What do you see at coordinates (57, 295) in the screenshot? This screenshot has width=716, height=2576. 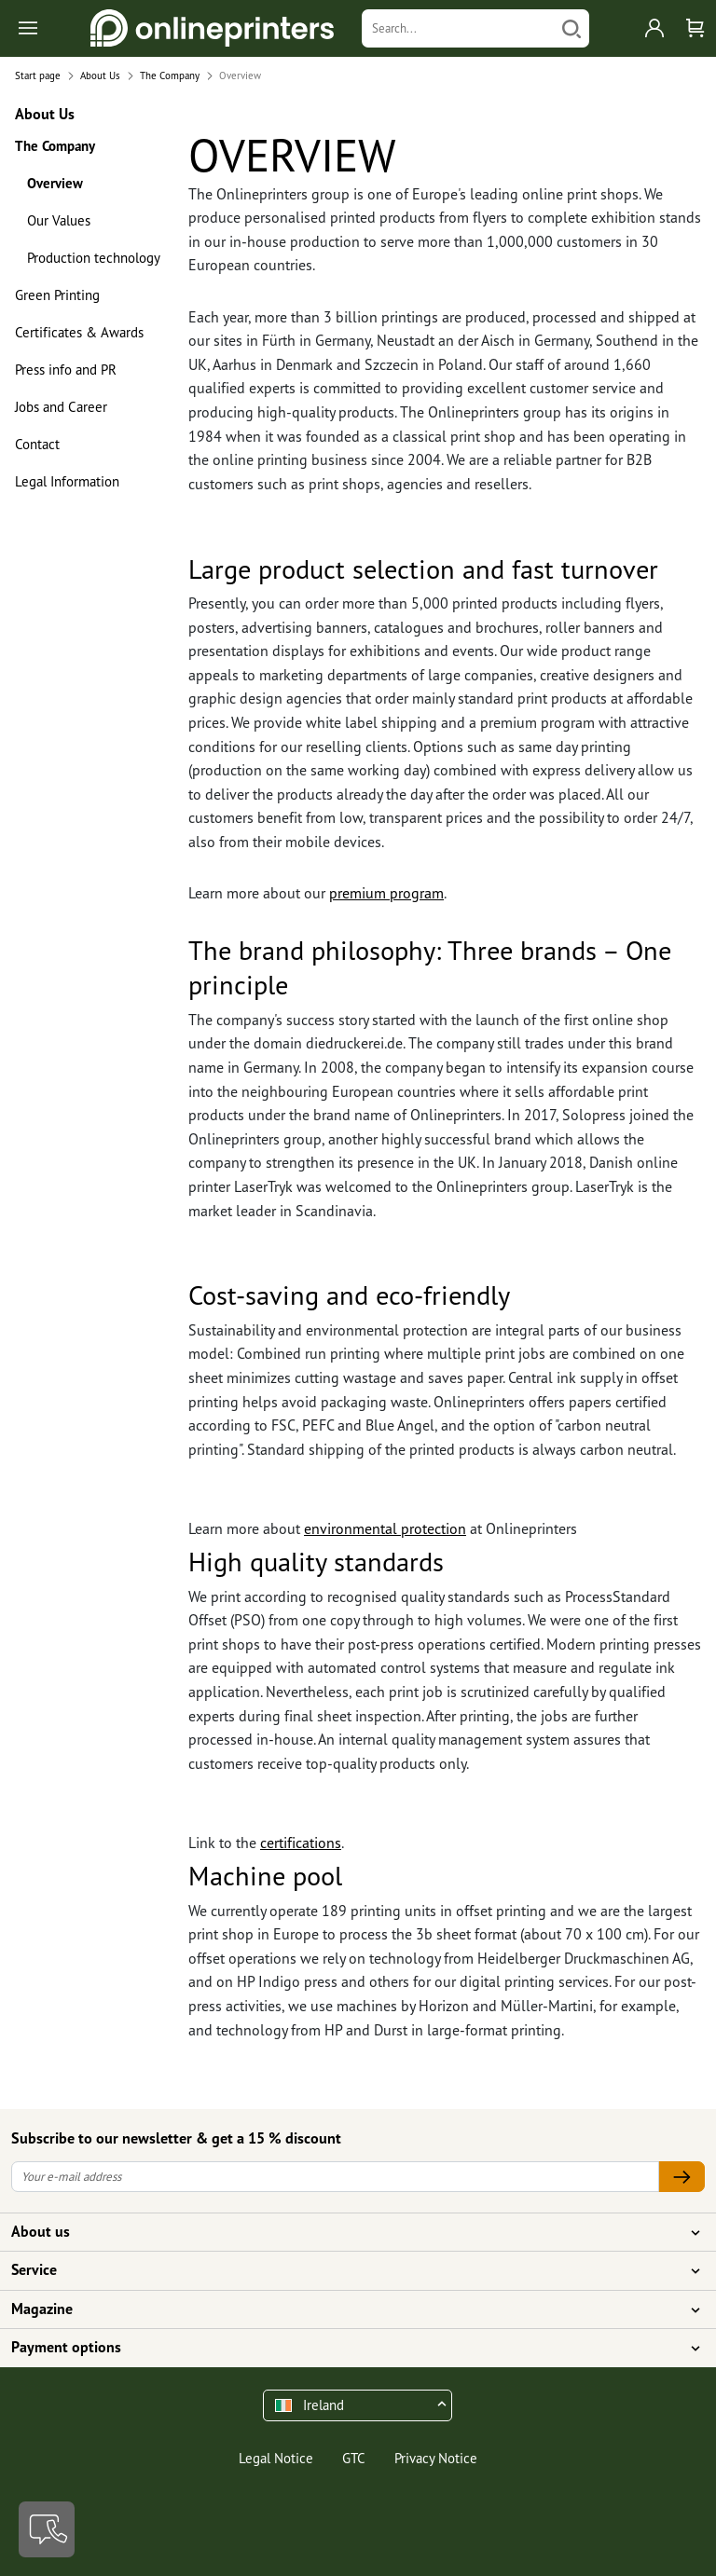 I see `Green Printing` at bounding box center [57, 295].